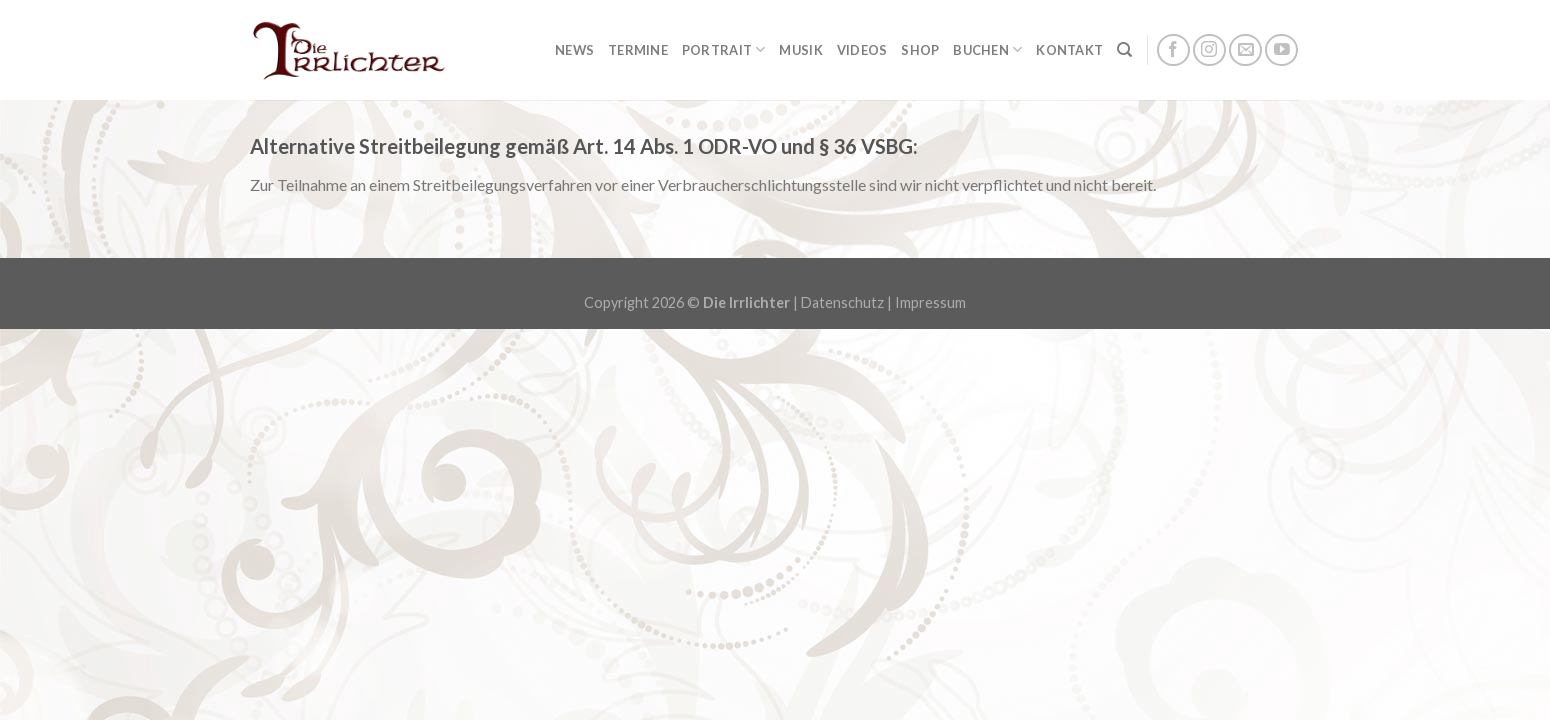 The height and width of the screenshot is (720, 1550). I want to click on Kontakt, so click(1069, 50).